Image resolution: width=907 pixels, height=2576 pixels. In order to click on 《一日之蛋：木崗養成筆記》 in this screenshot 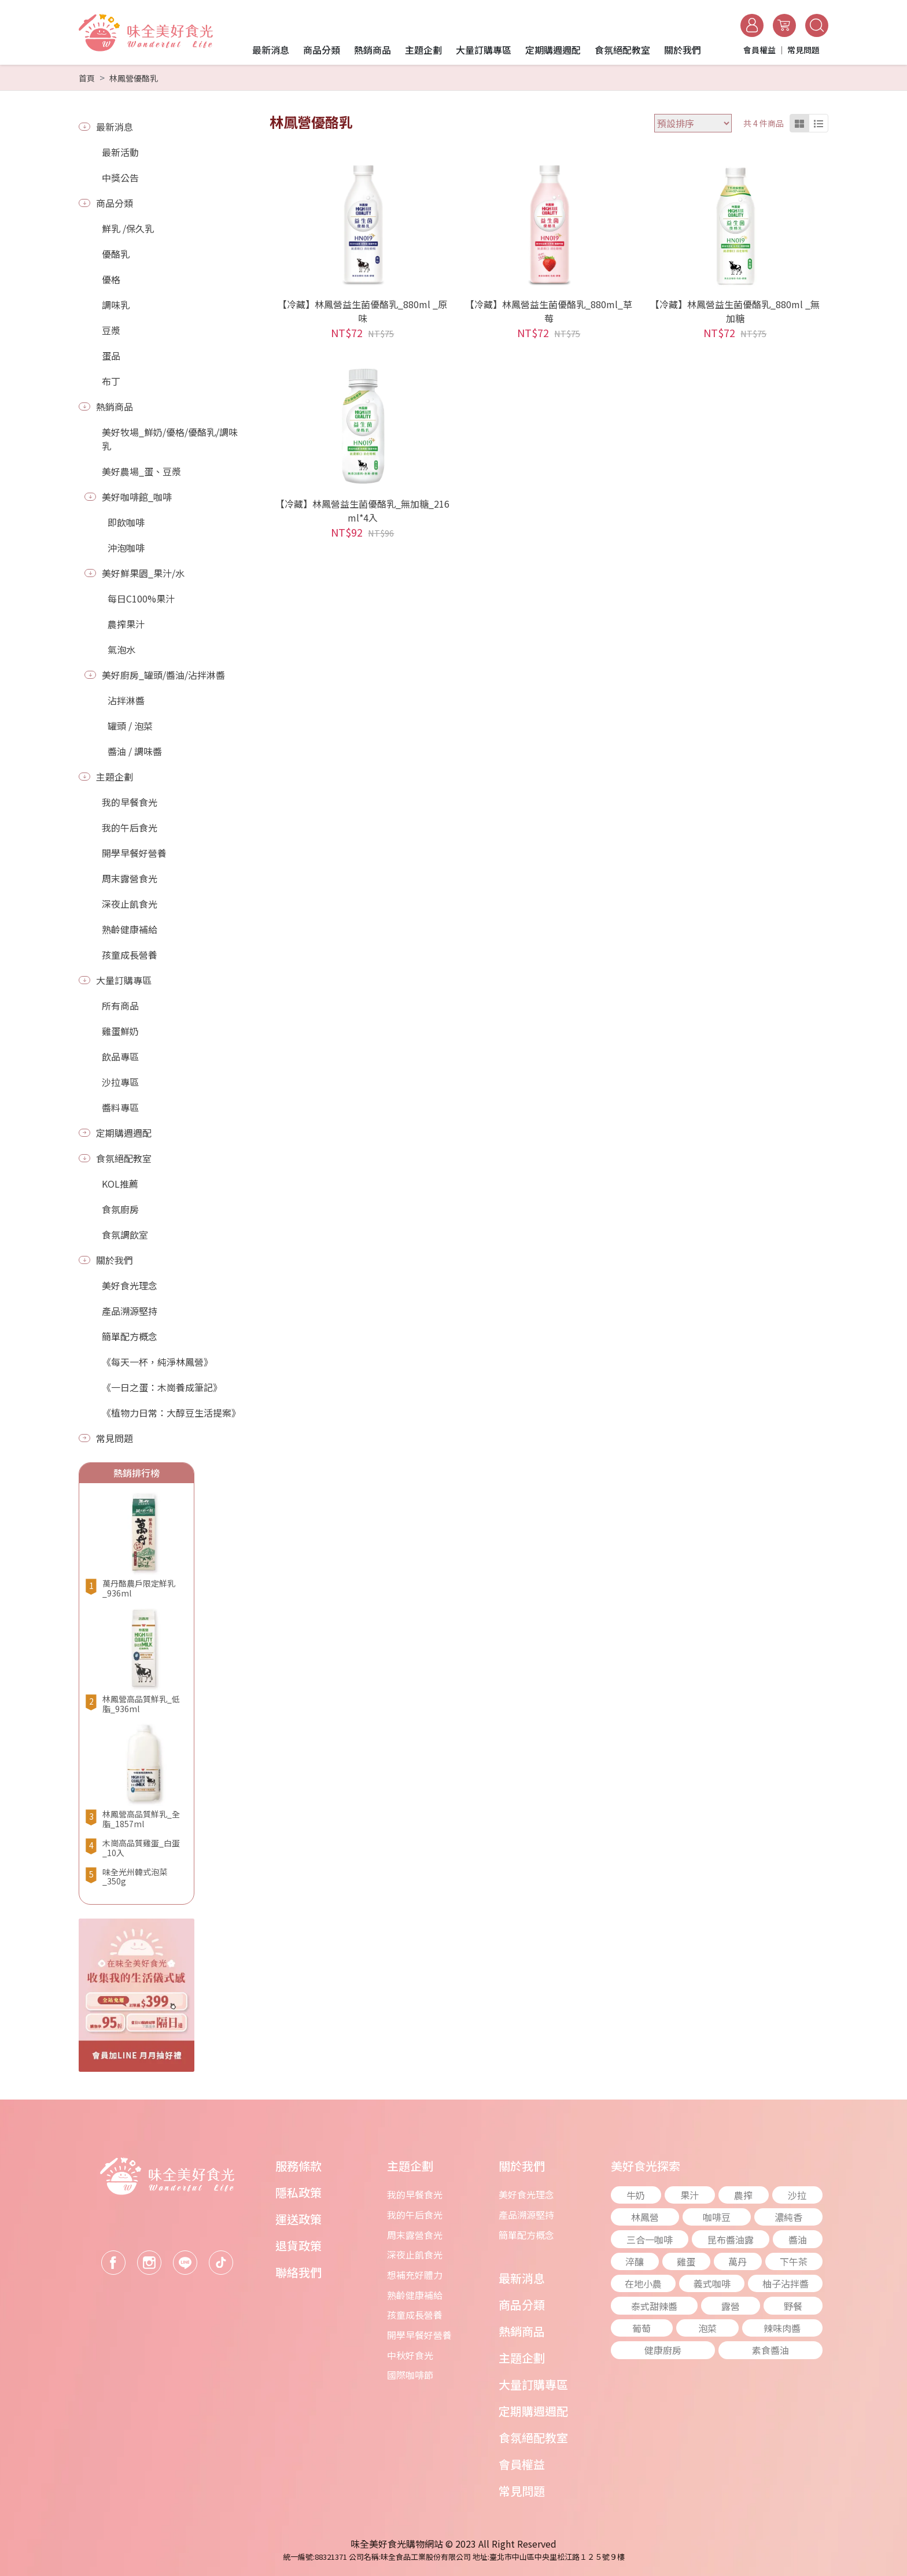, I will do `click(162, 1387)`.